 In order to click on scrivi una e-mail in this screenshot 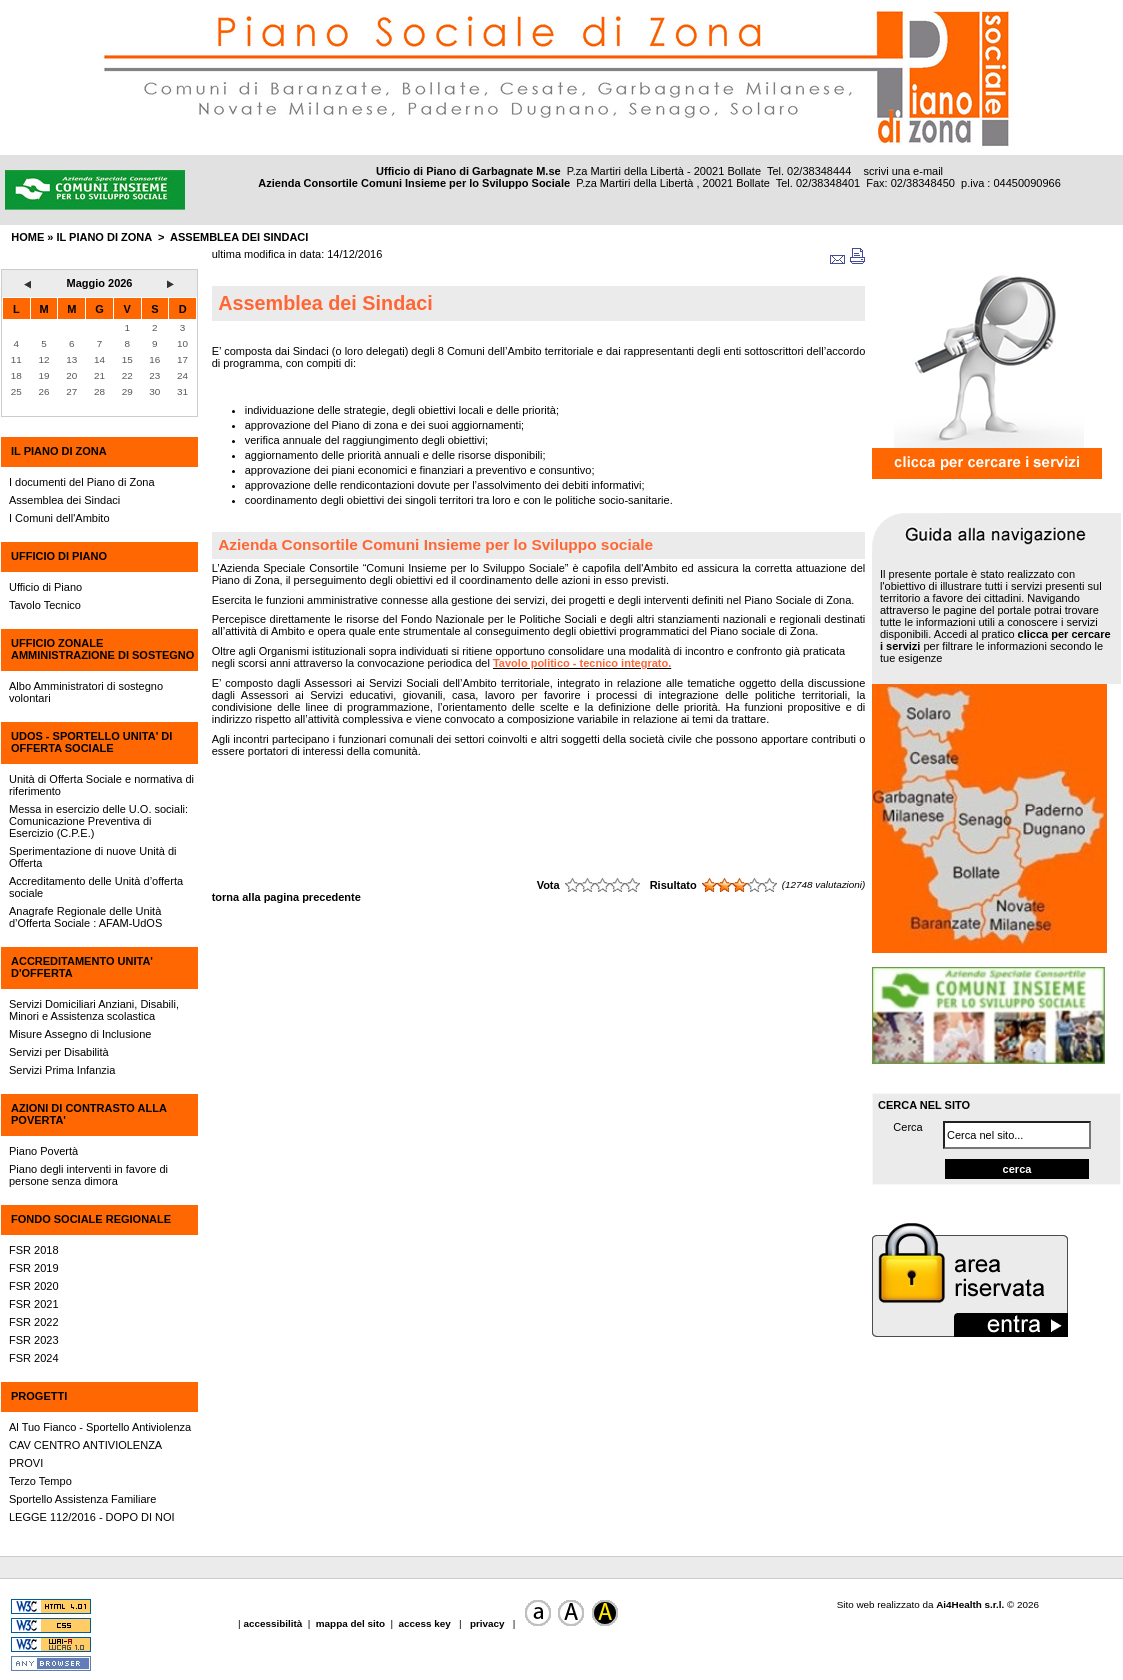, I will do `click(903, 171)`.